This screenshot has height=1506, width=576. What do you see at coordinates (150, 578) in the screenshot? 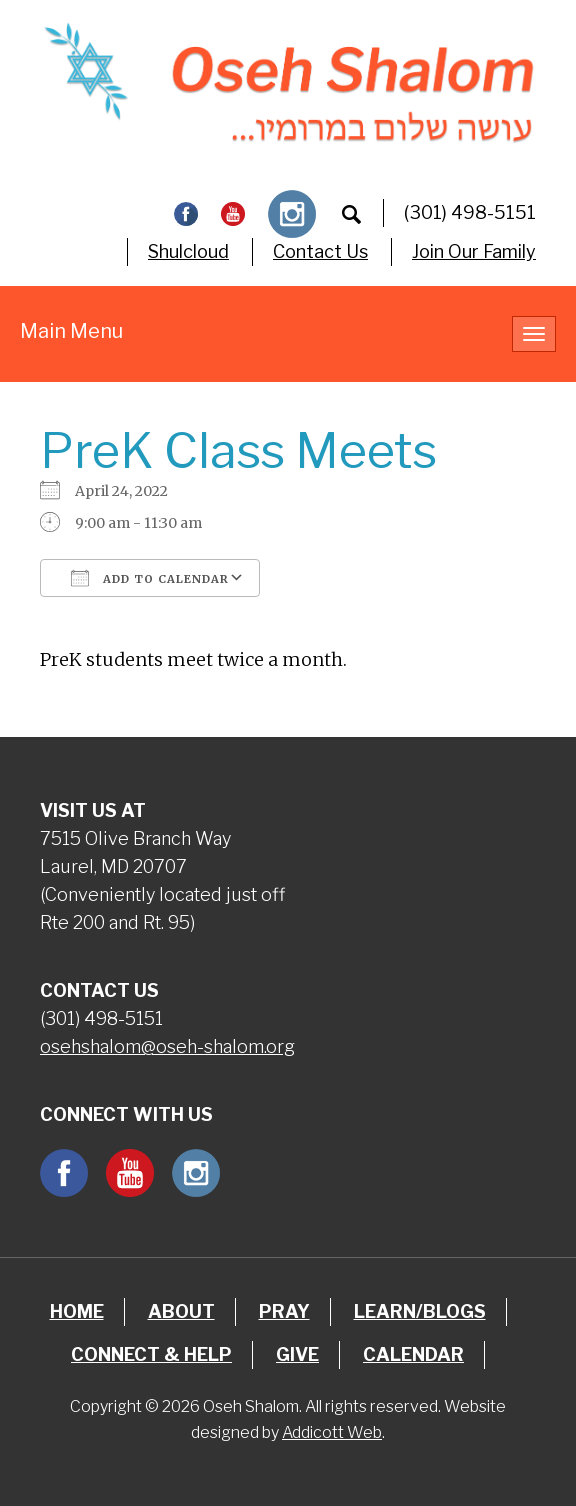
I see `Add To Calendar` at bounding box center [150, 578].